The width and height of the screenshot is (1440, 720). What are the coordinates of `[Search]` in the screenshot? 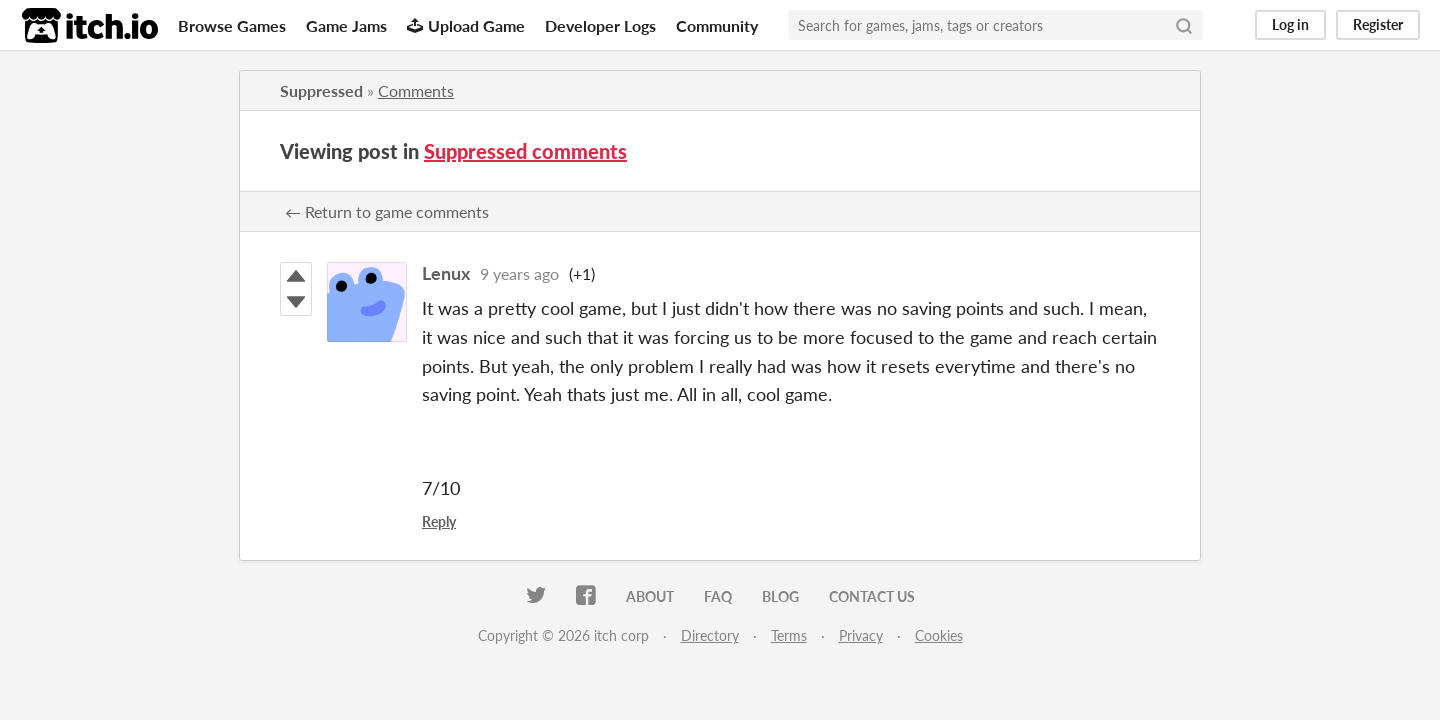 It's located at (1184, 25).